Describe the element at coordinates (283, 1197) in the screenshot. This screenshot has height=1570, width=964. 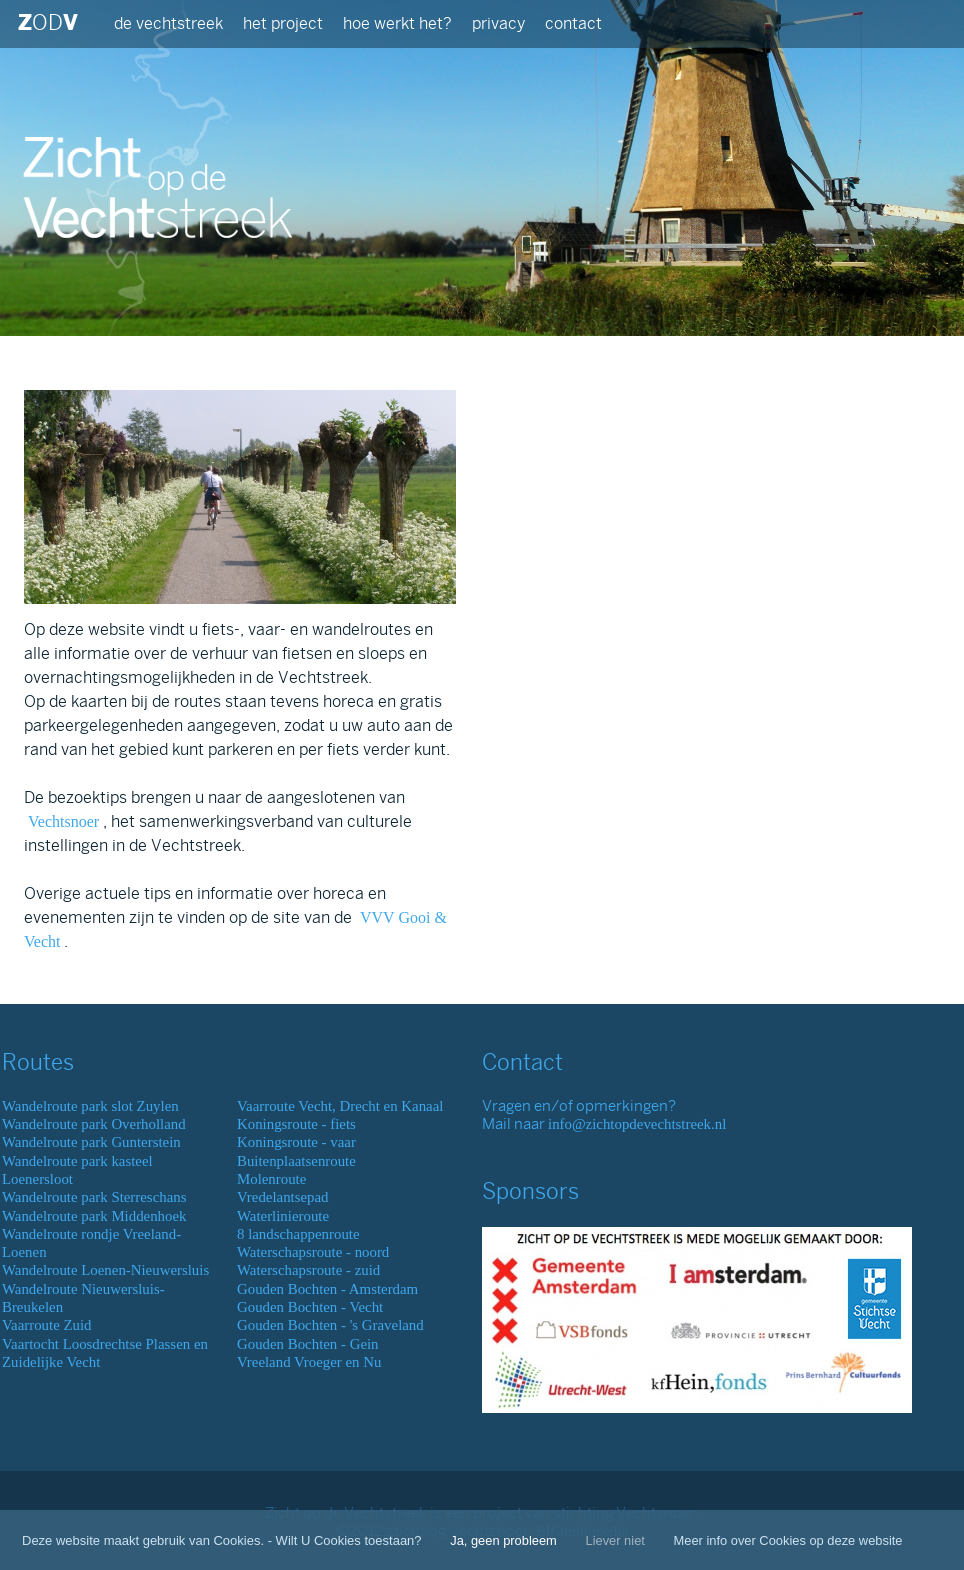
I see `Vredelantsepad` at that location.